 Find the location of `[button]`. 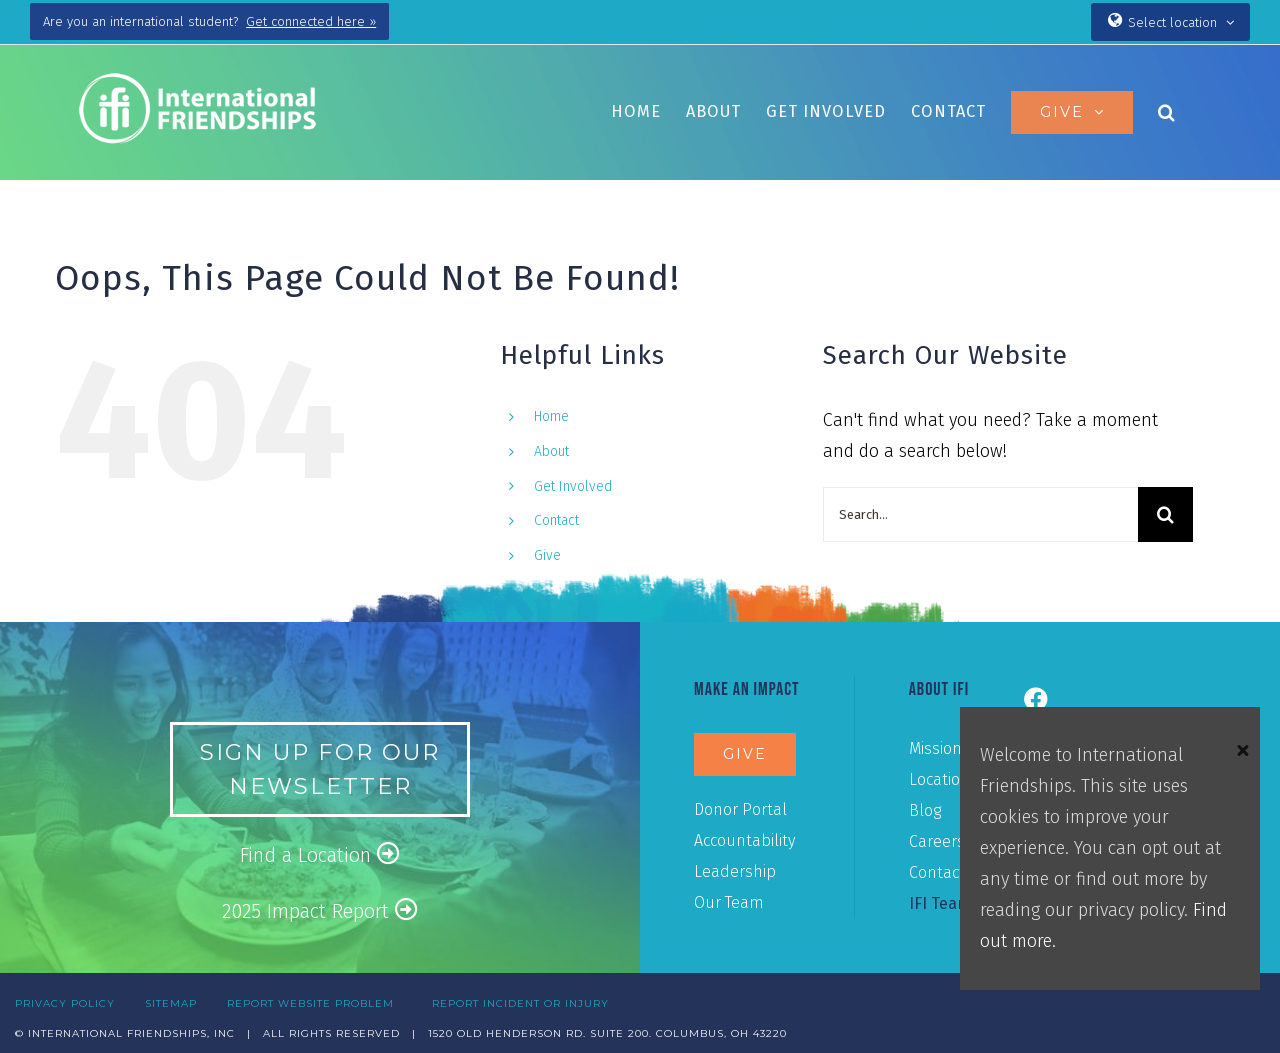

[button] is located at coordinates (1167, 112).